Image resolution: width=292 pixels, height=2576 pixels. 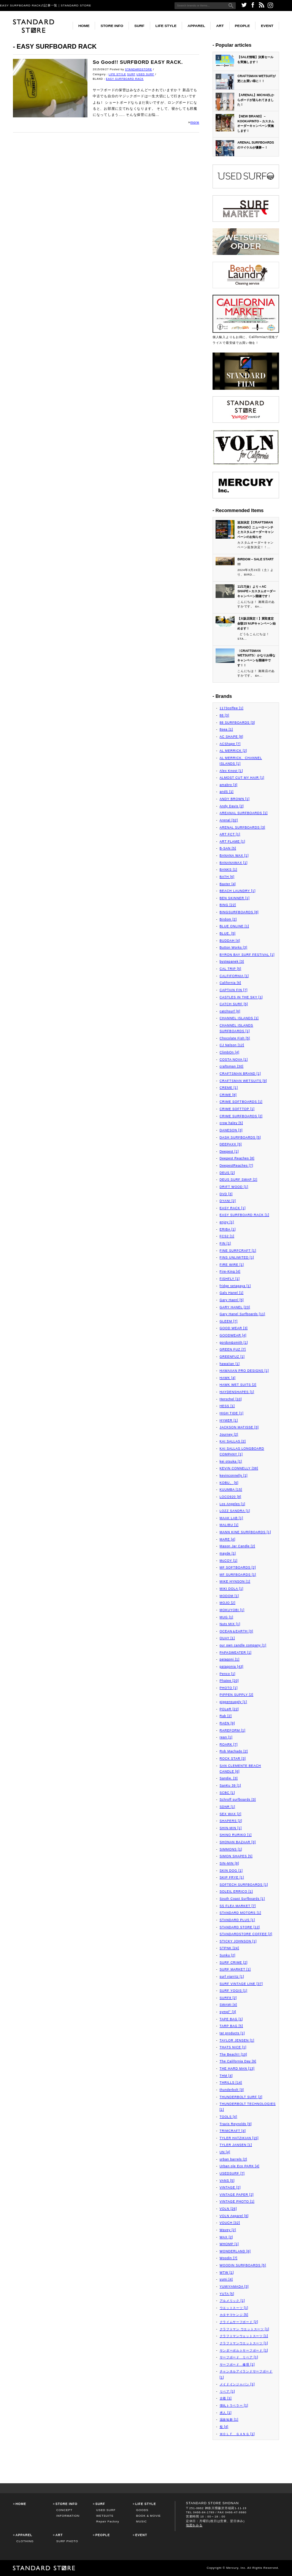 I want to click on The Beach!! [10], so click(x=234, y=2054).